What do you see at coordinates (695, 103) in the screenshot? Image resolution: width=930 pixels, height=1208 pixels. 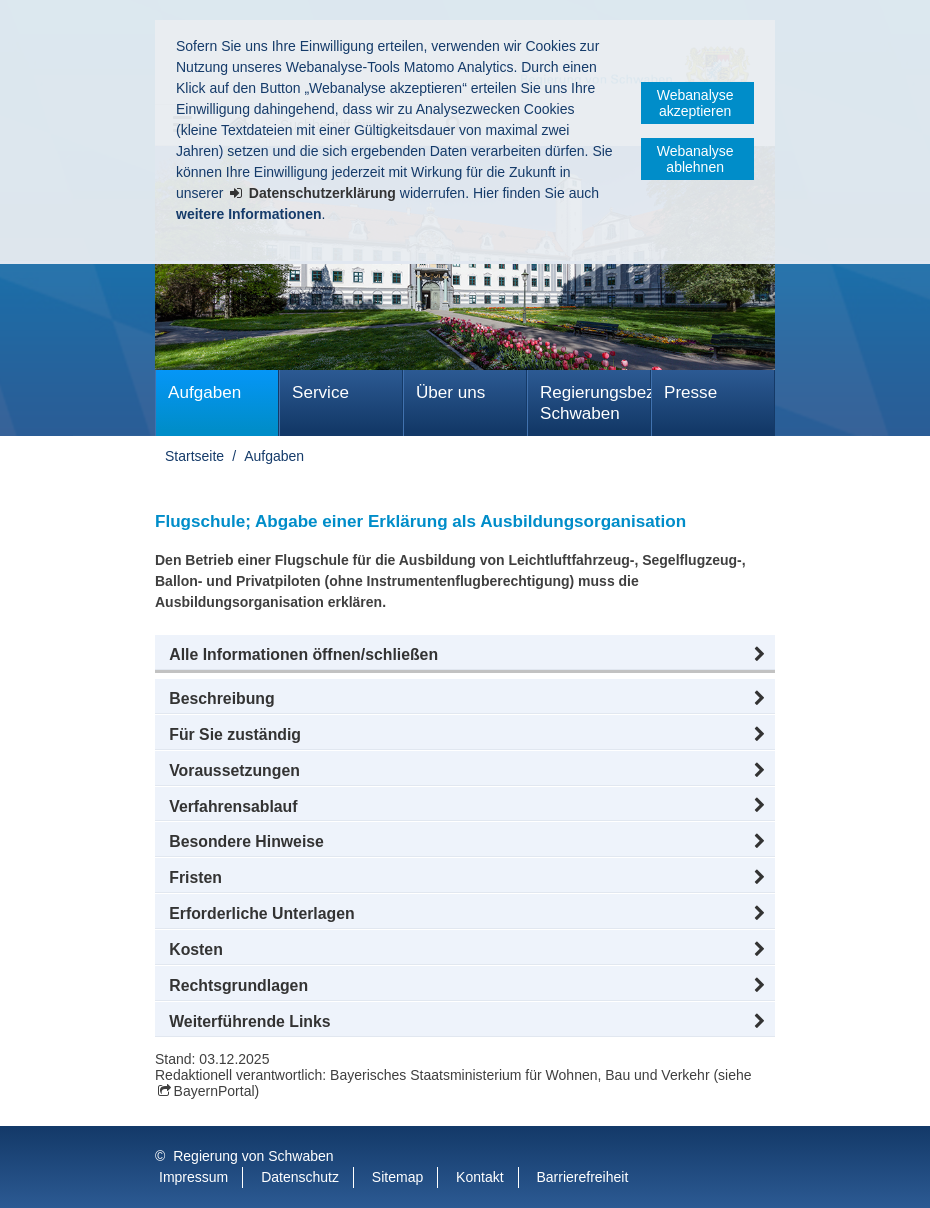 I see `Webanalyse akzeptieren` at bounding box center [695, 103].